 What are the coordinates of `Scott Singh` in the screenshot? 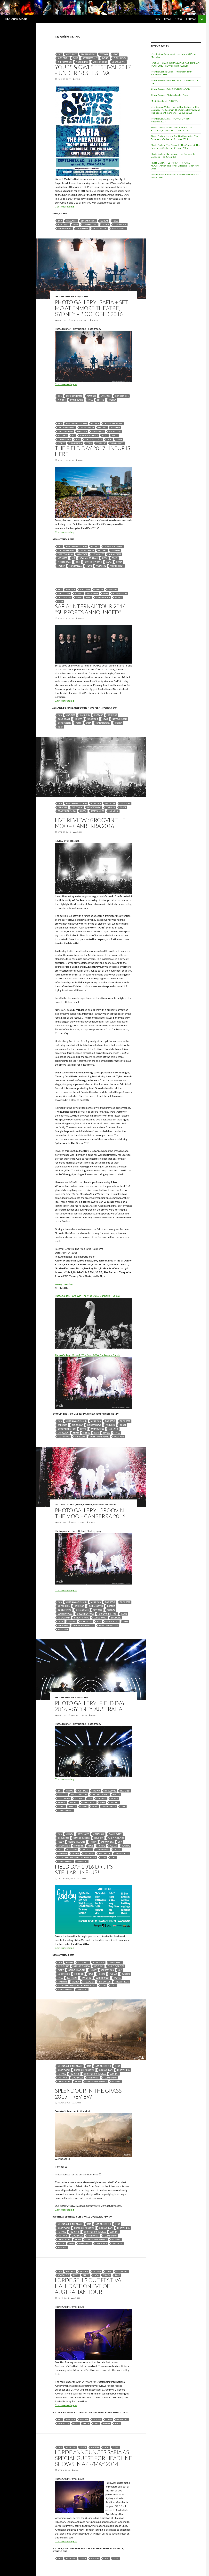 It's located at (103, 1414).